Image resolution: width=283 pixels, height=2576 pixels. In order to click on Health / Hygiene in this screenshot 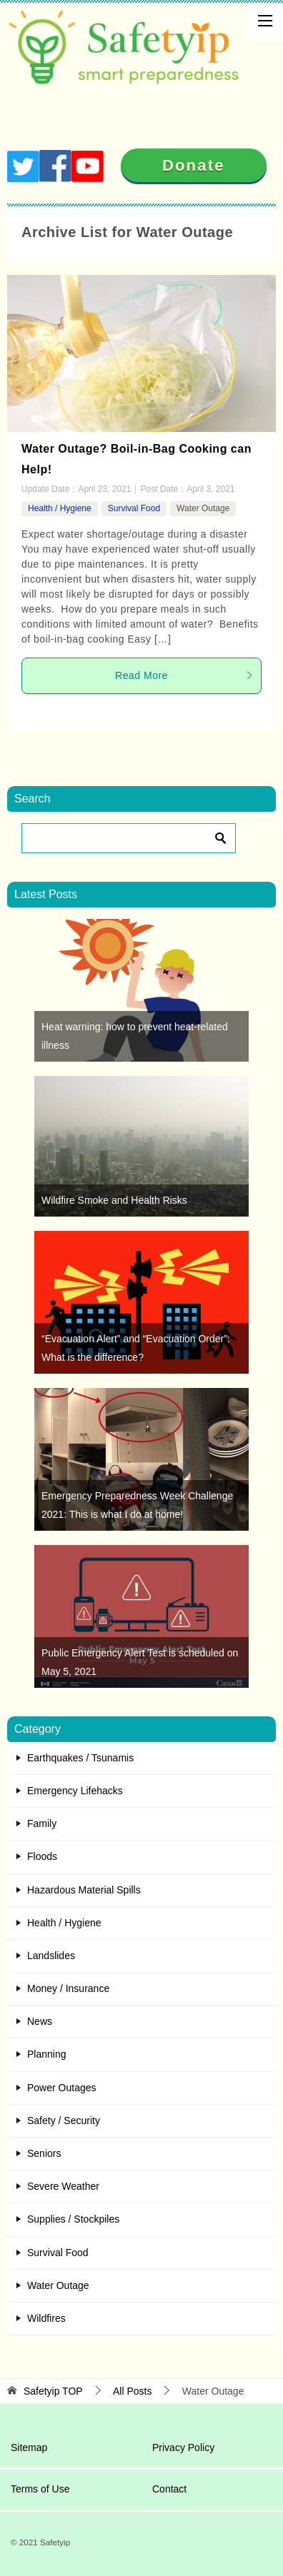, I will do `click(59, 508)`.